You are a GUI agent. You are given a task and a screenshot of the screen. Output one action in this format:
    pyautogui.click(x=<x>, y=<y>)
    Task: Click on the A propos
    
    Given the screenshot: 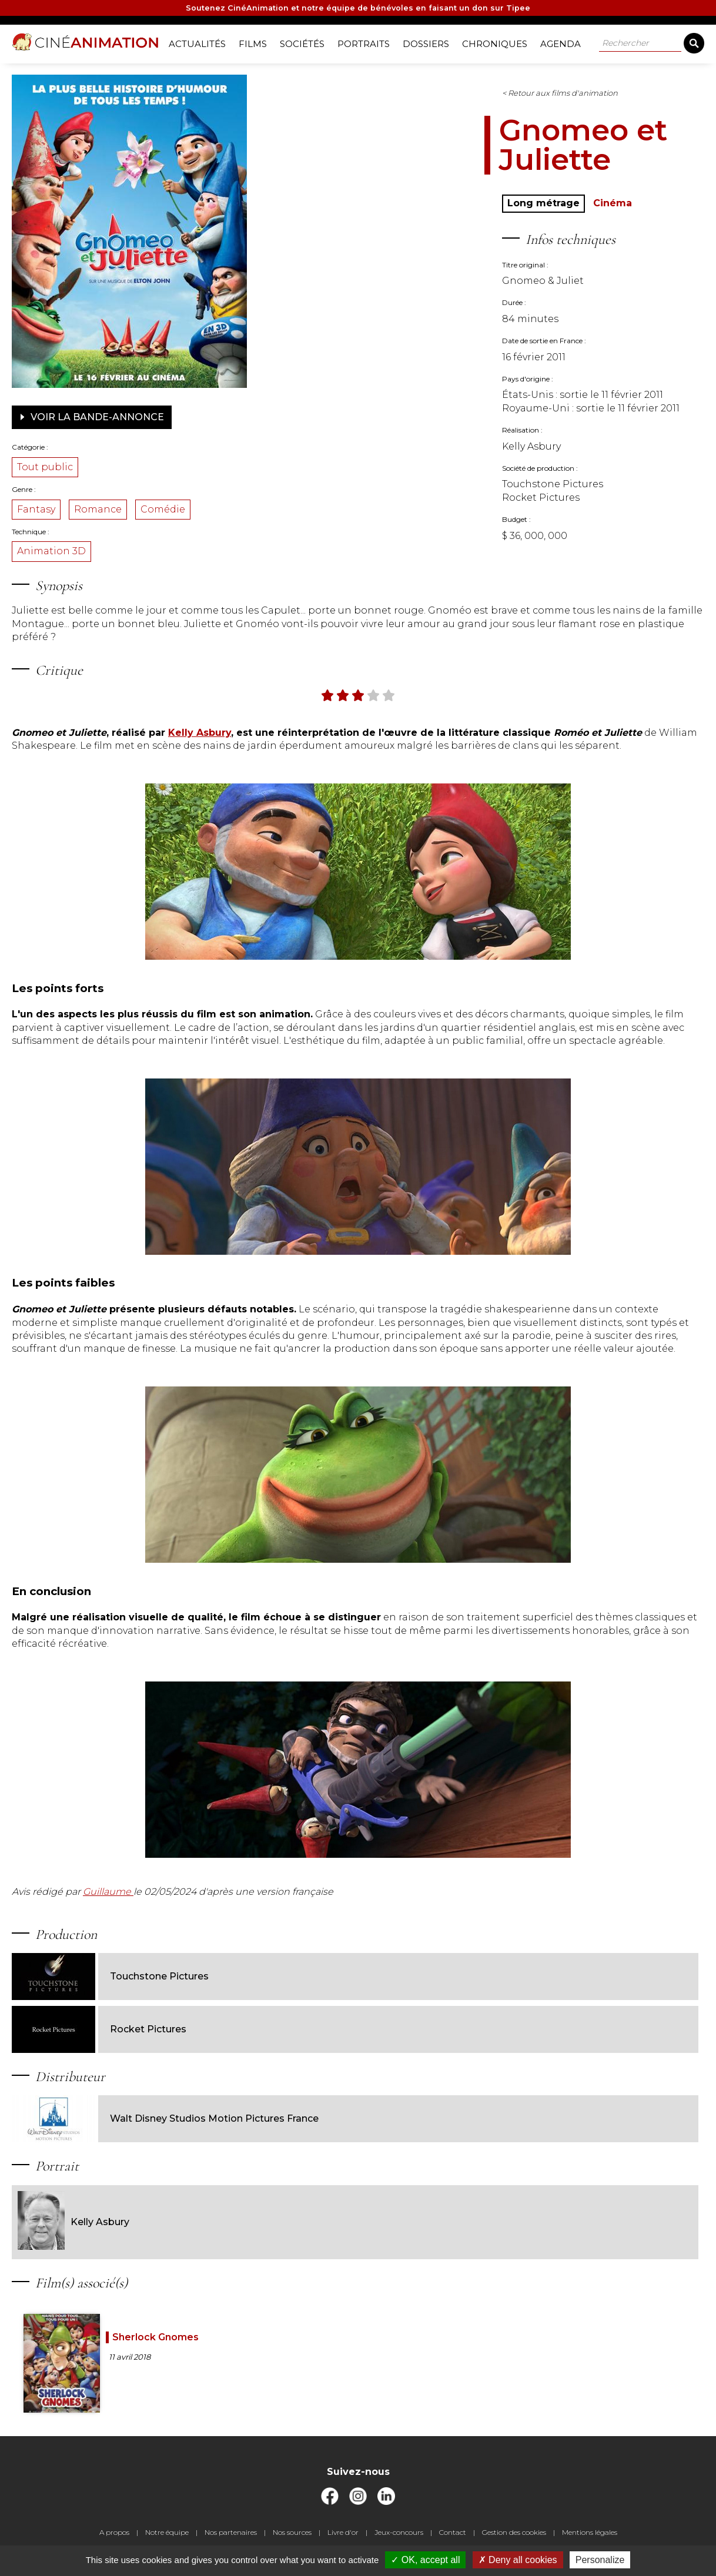 What is the action you would take?
    pyautogui.click(x=114, y=2539)
    